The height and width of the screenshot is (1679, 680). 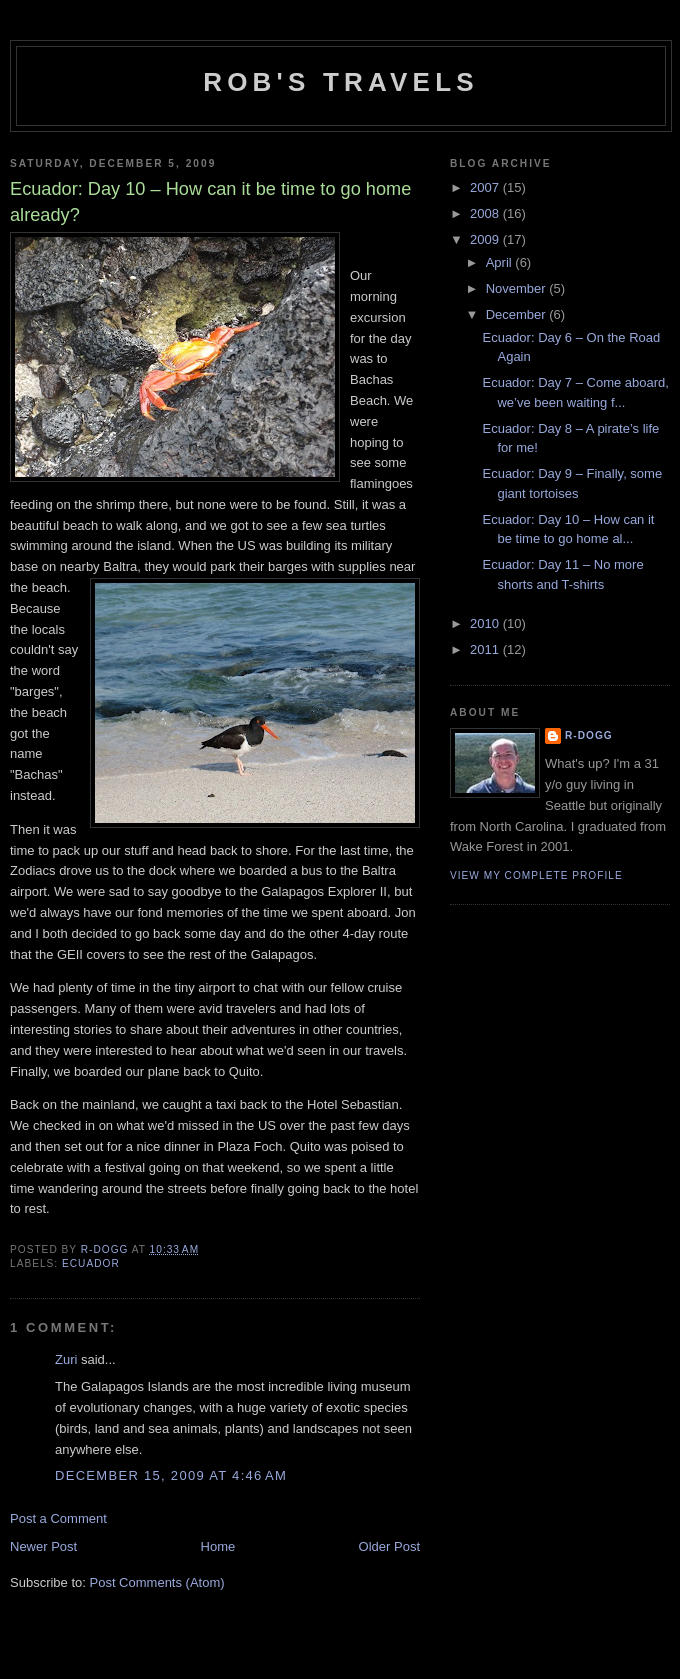 What do you see at coordinates (486, 187) in the screenshot?
I see `2007` at bounding box center [486, 187].